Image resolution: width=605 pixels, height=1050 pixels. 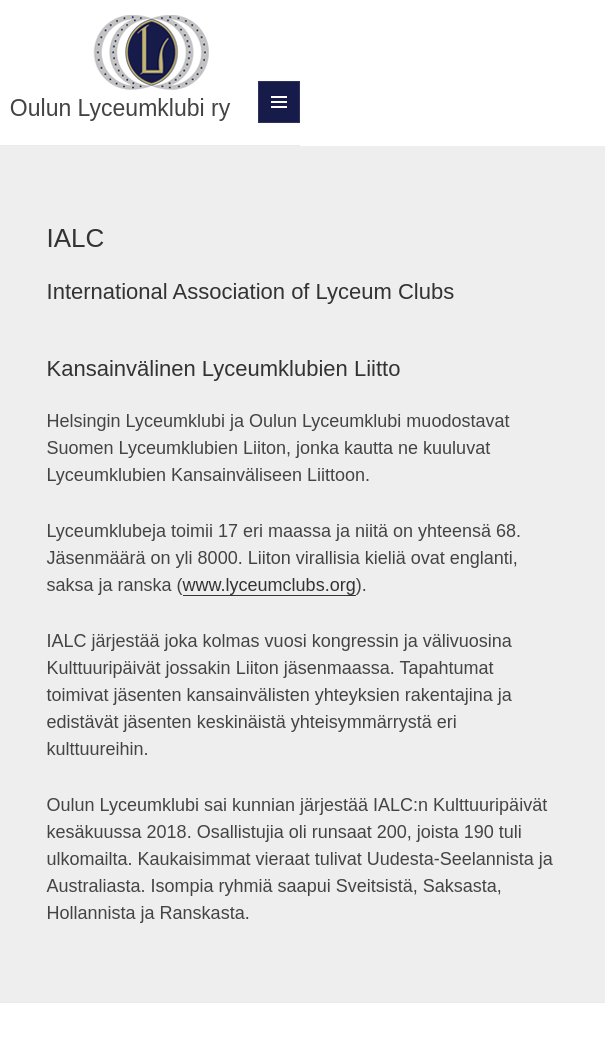 What do you see at coordinates (269, 585) in the screenshot?
I see `www.lyceumclubs.org` at bounding box center [269, 585].